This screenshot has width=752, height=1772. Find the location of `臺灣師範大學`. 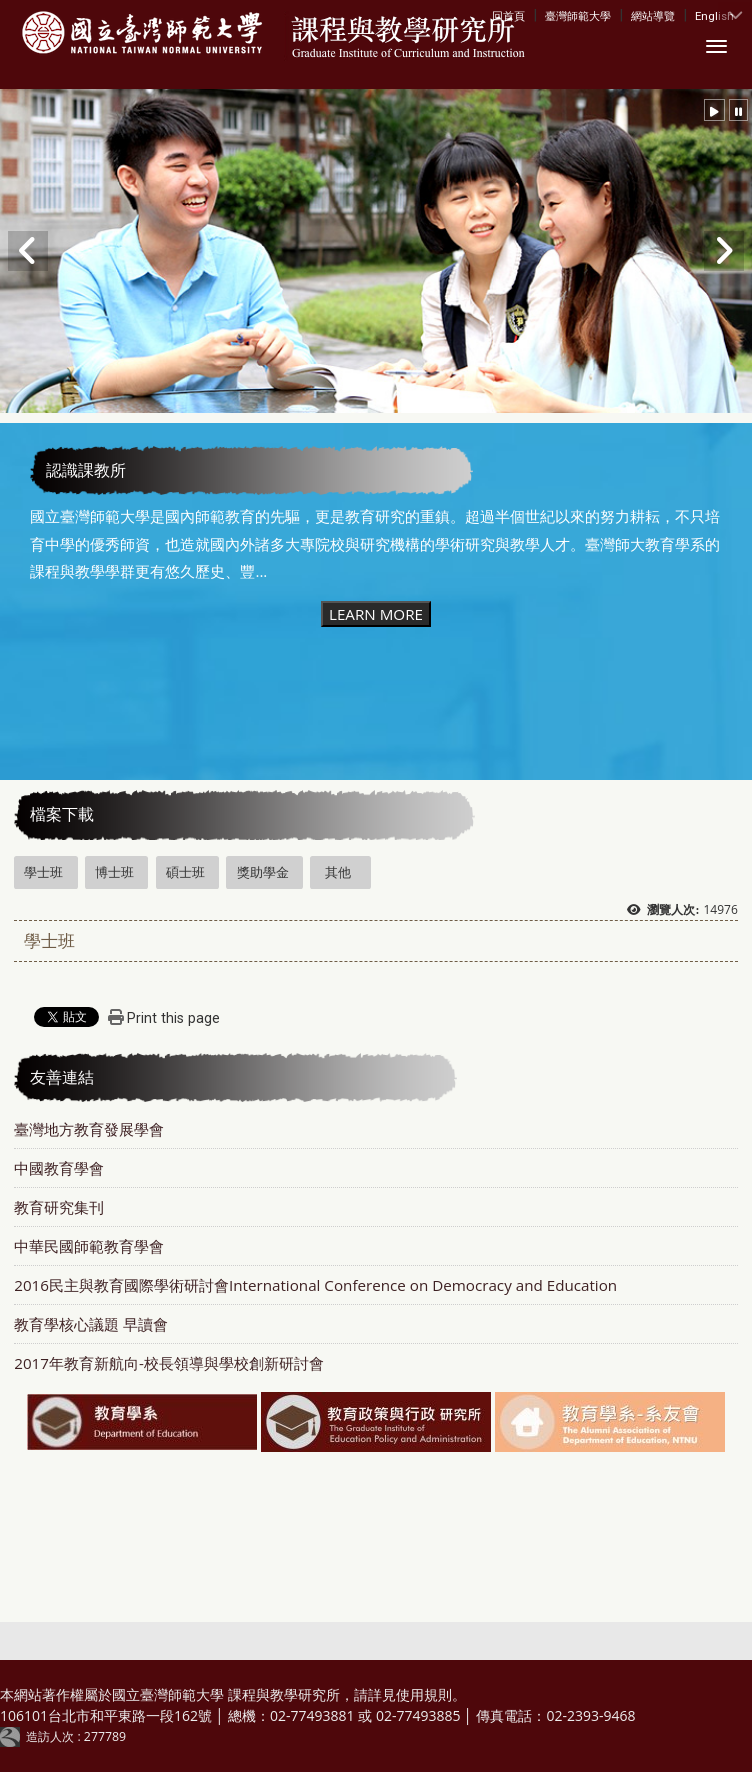

臺灣師範大學 is located at coordinates (578, 16).